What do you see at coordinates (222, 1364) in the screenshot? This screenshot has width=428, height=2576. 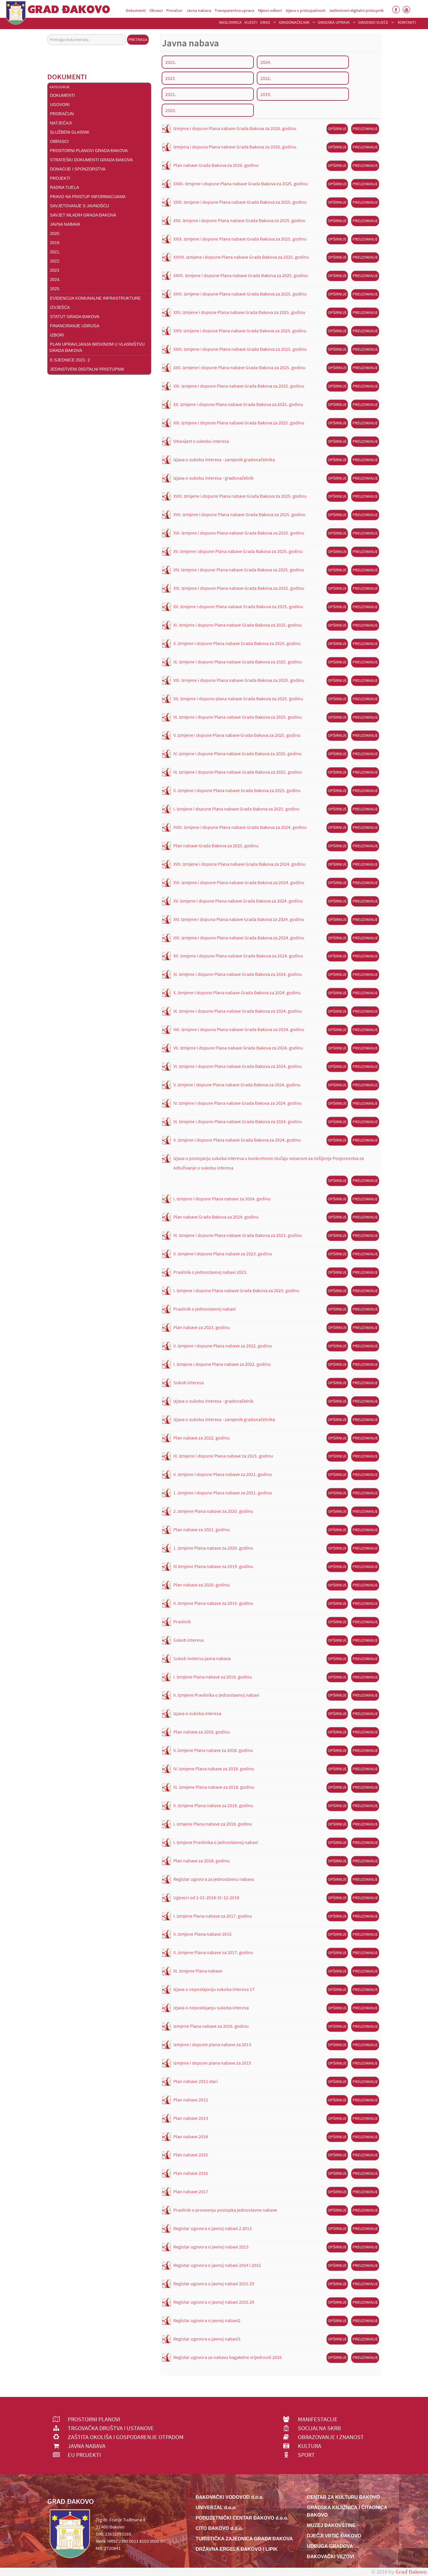 I see `I. Izmjene i dopune Plana nabave za 2022. godinu` at bounding box center [222, 1364].